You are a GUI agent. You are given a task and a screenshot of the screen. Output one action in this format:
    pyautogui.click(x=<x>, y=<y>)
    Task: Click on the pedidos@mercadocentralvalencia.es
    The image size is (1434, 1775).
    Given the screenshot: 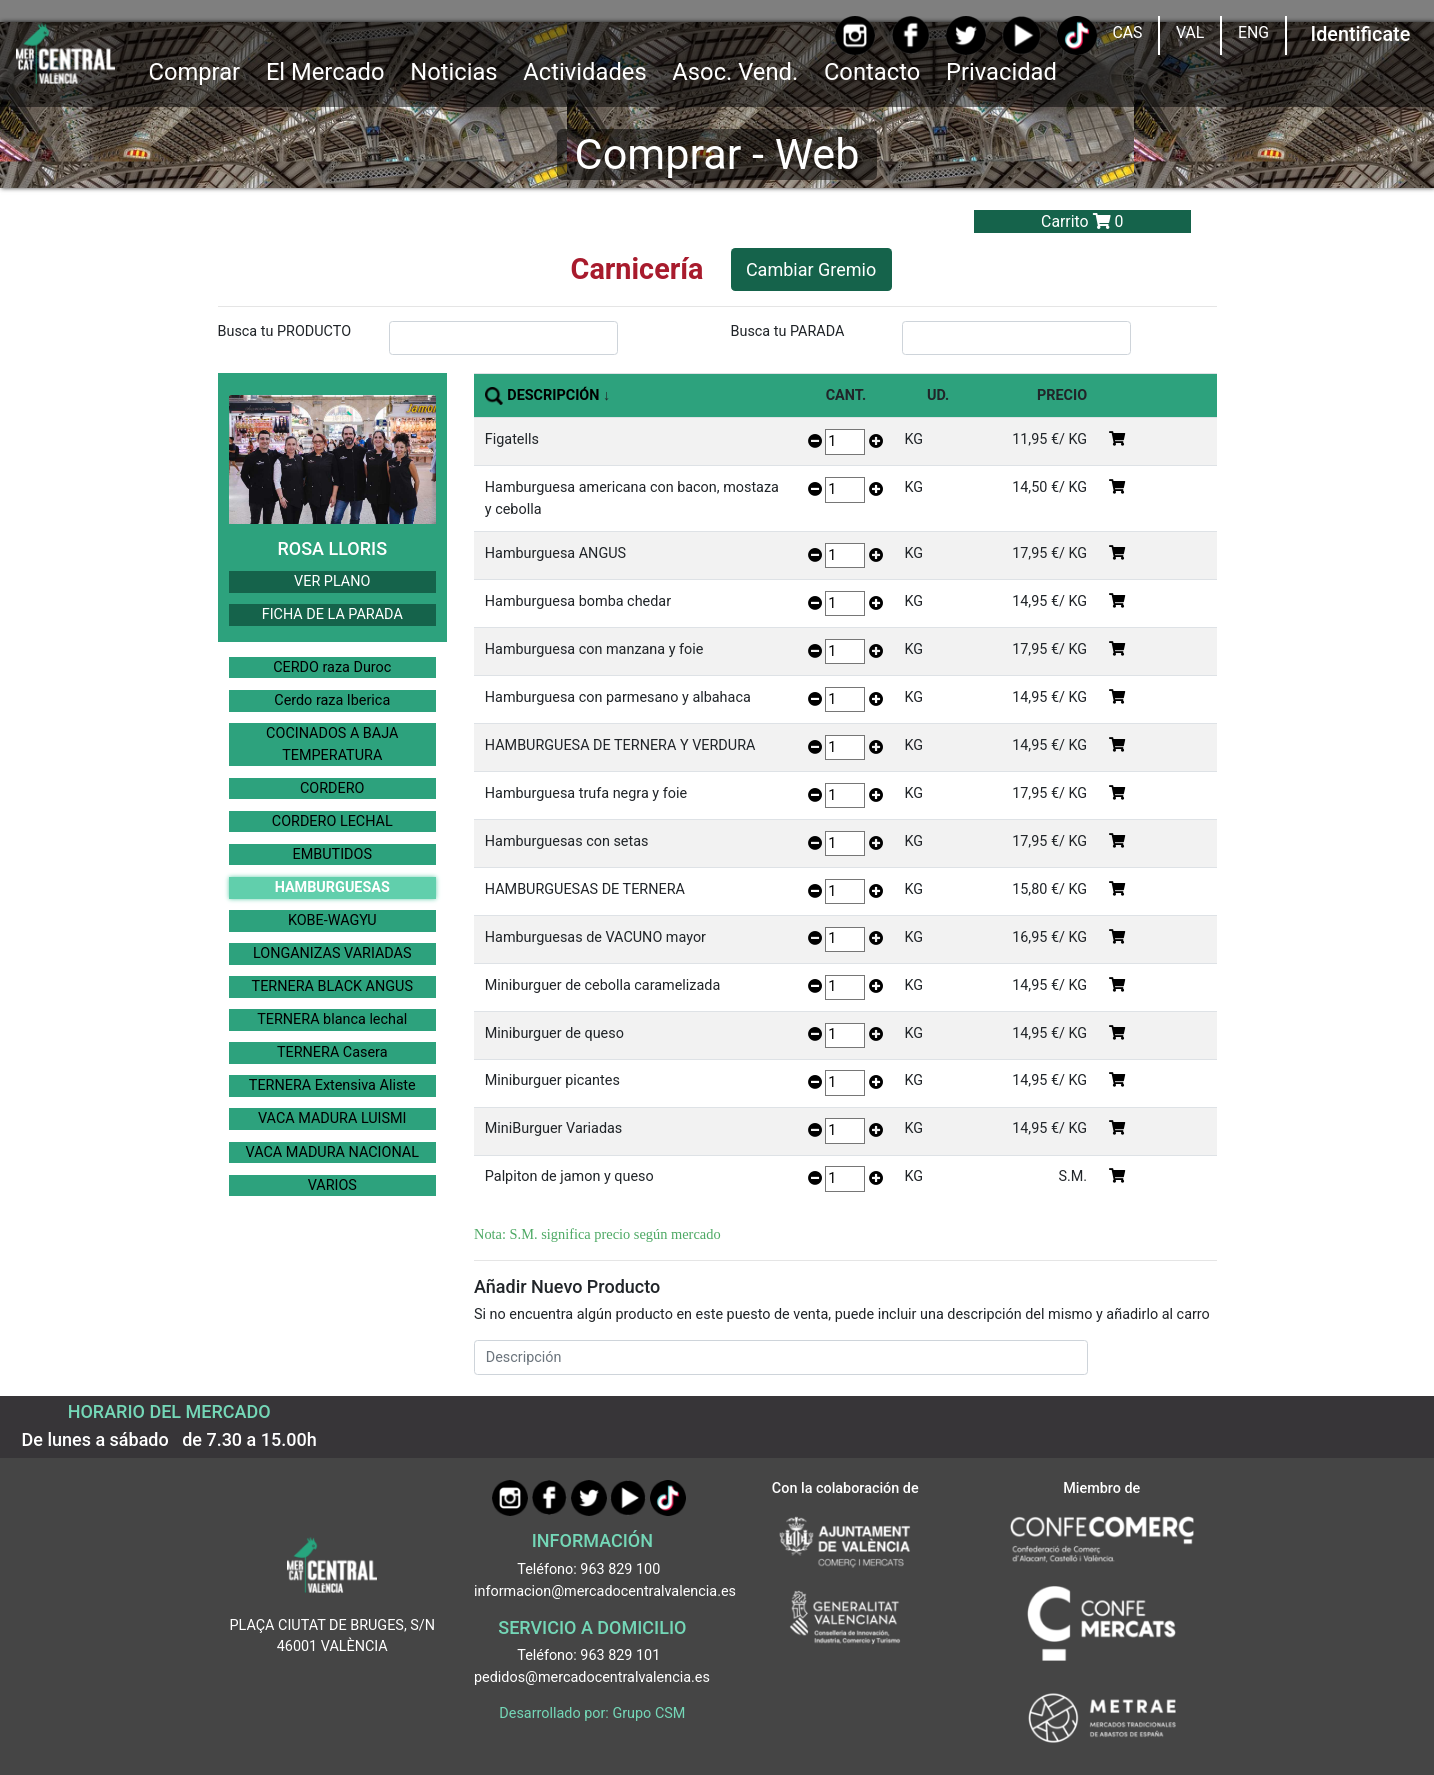 What is the action you would take?
    pyautogui.click(x=592, y=1677)
    